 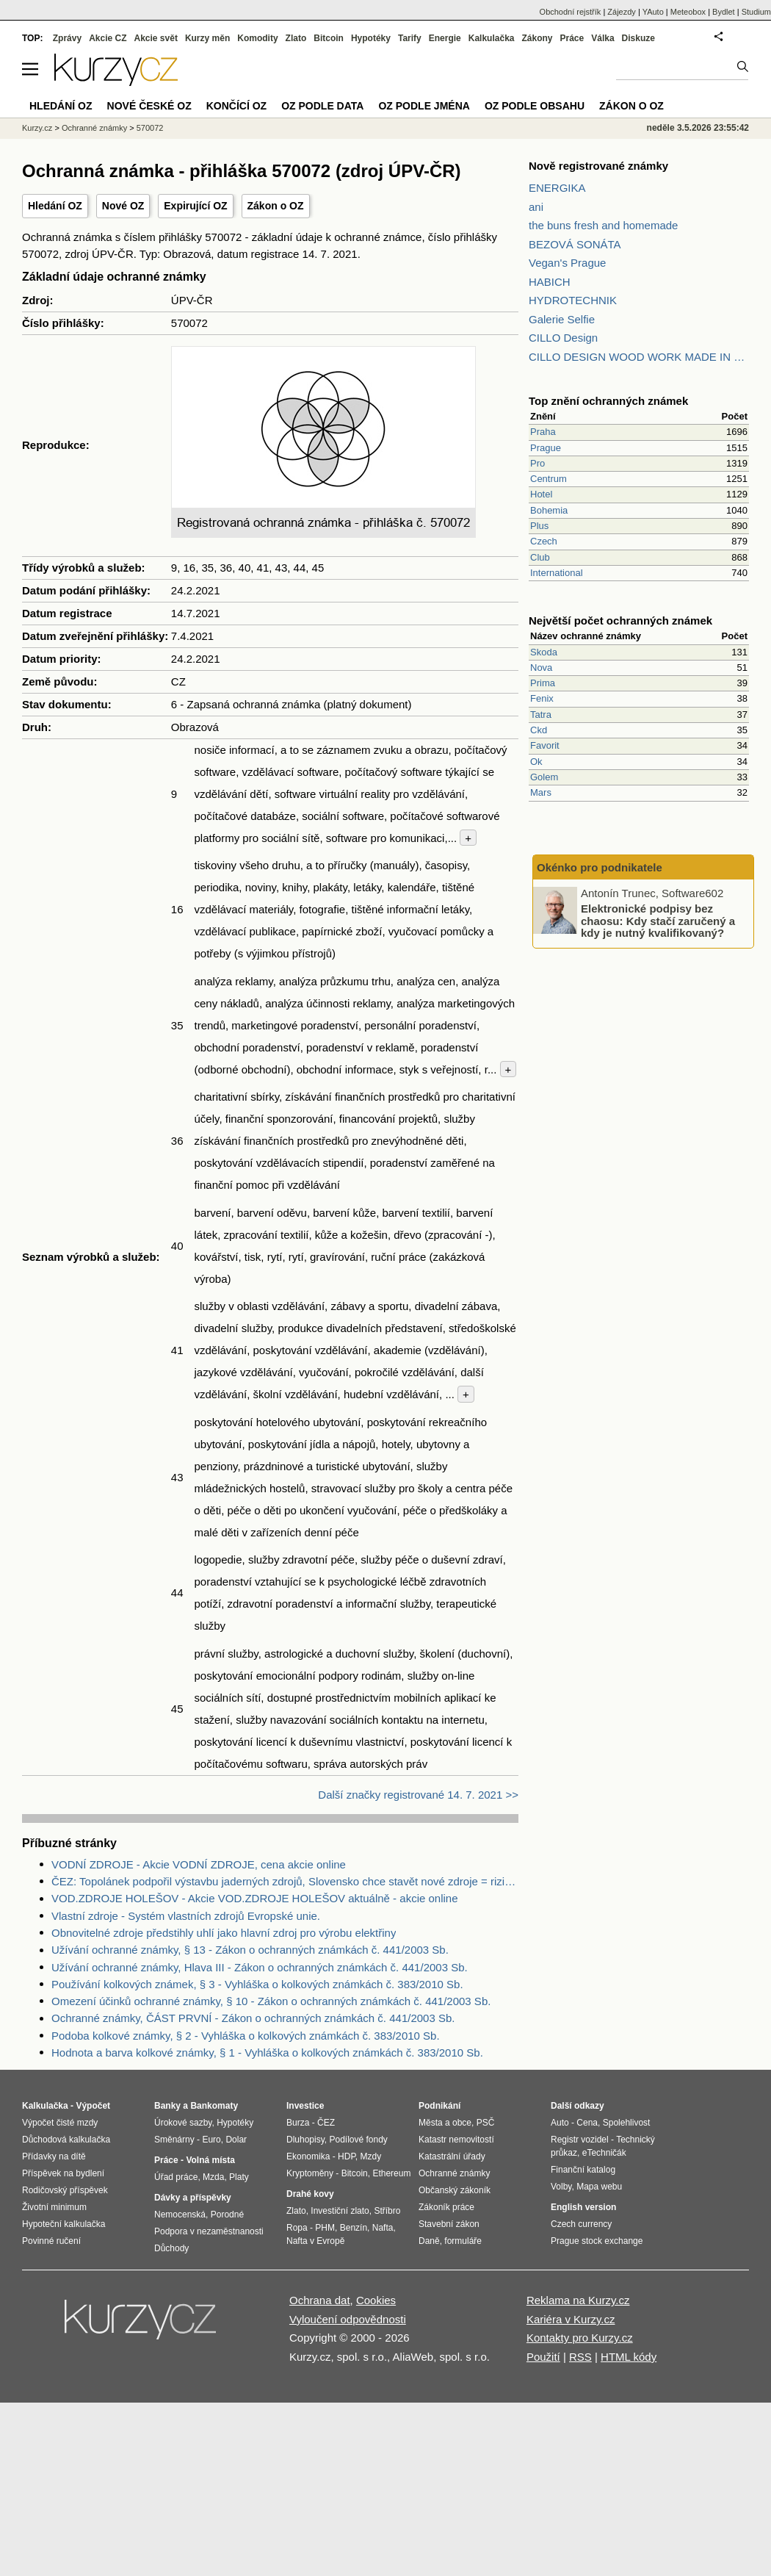 What do you see at coordinates (207, 38) in the screenshot?
I see `Kurzy měn` at bounding box center [207, 38].